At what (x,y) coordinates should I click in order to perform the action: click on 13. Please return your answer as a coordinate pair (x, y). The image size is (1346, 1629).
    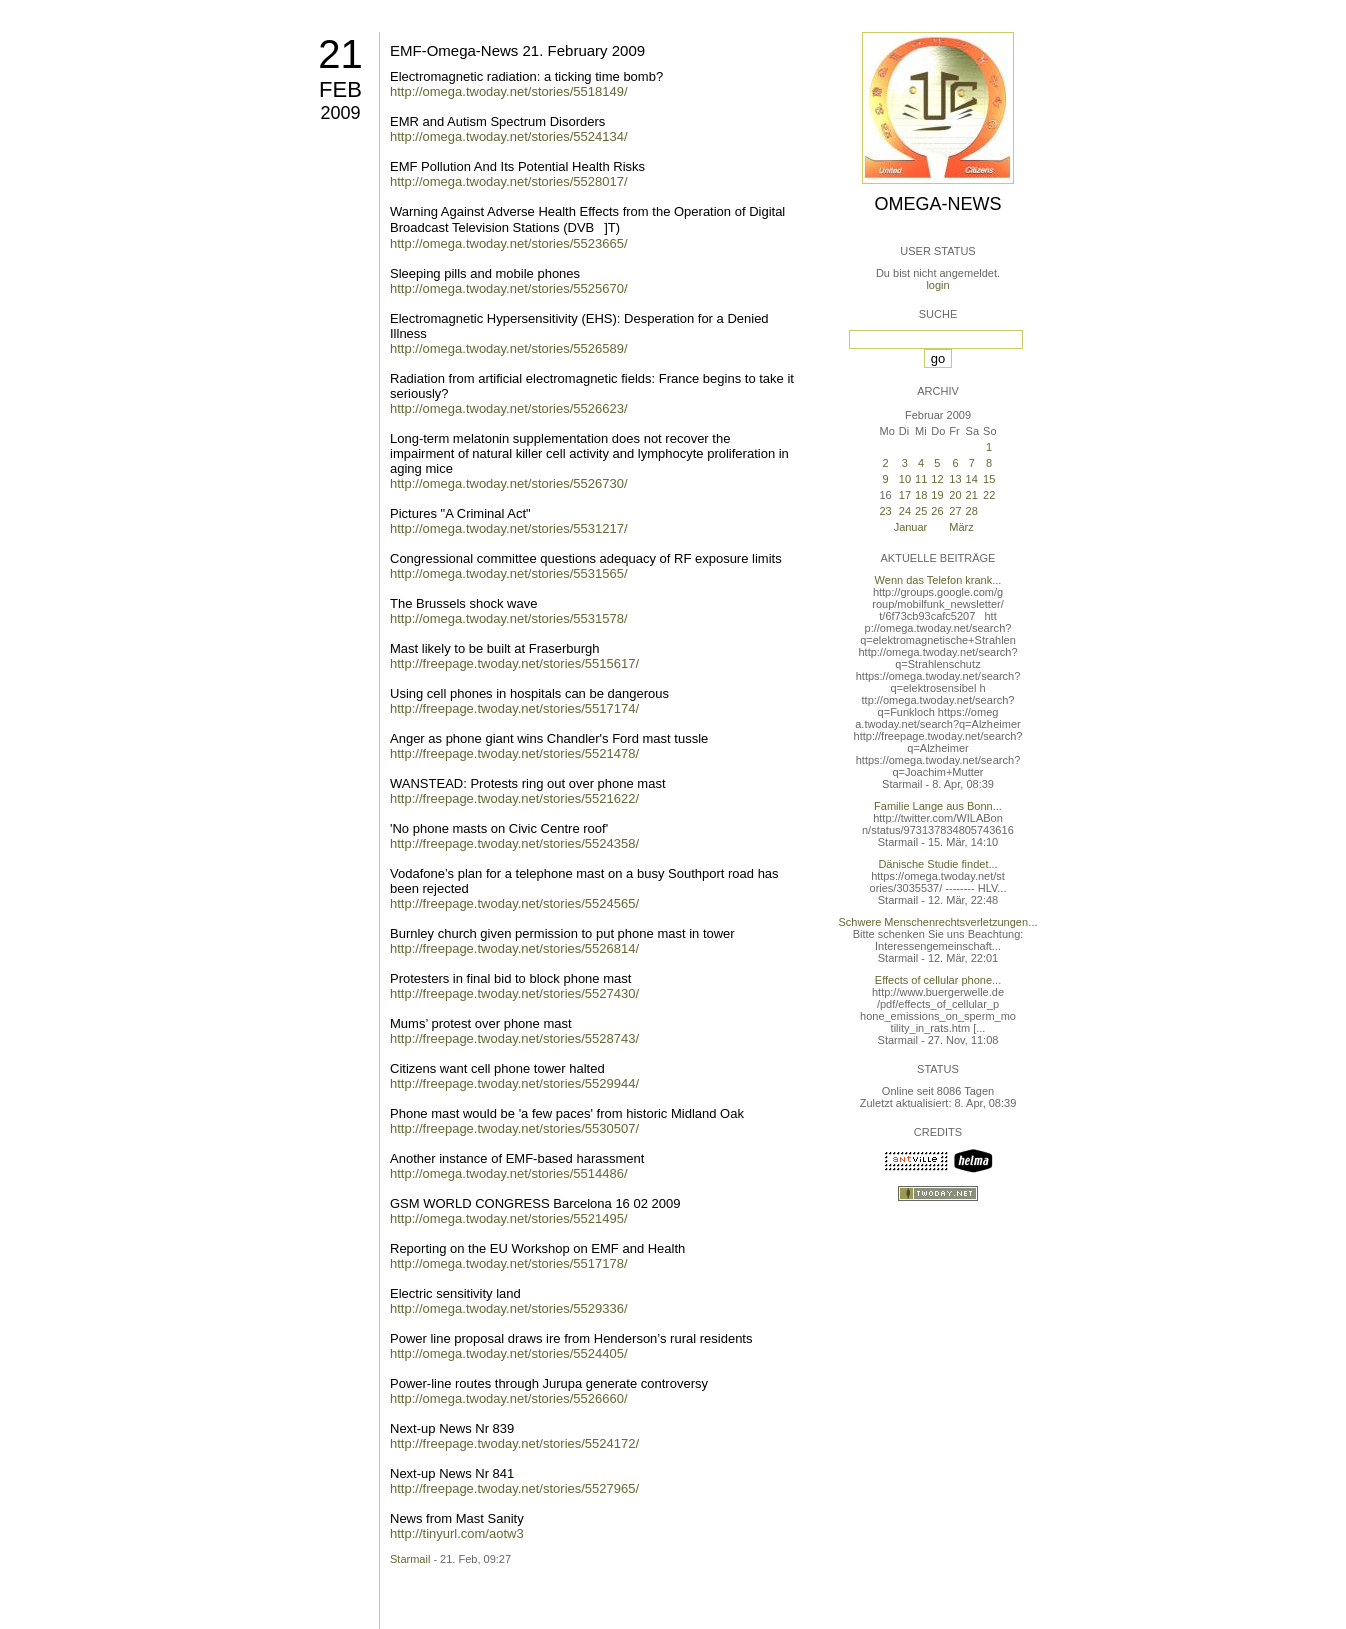
    Looking at the image, I should click on (955, 479).